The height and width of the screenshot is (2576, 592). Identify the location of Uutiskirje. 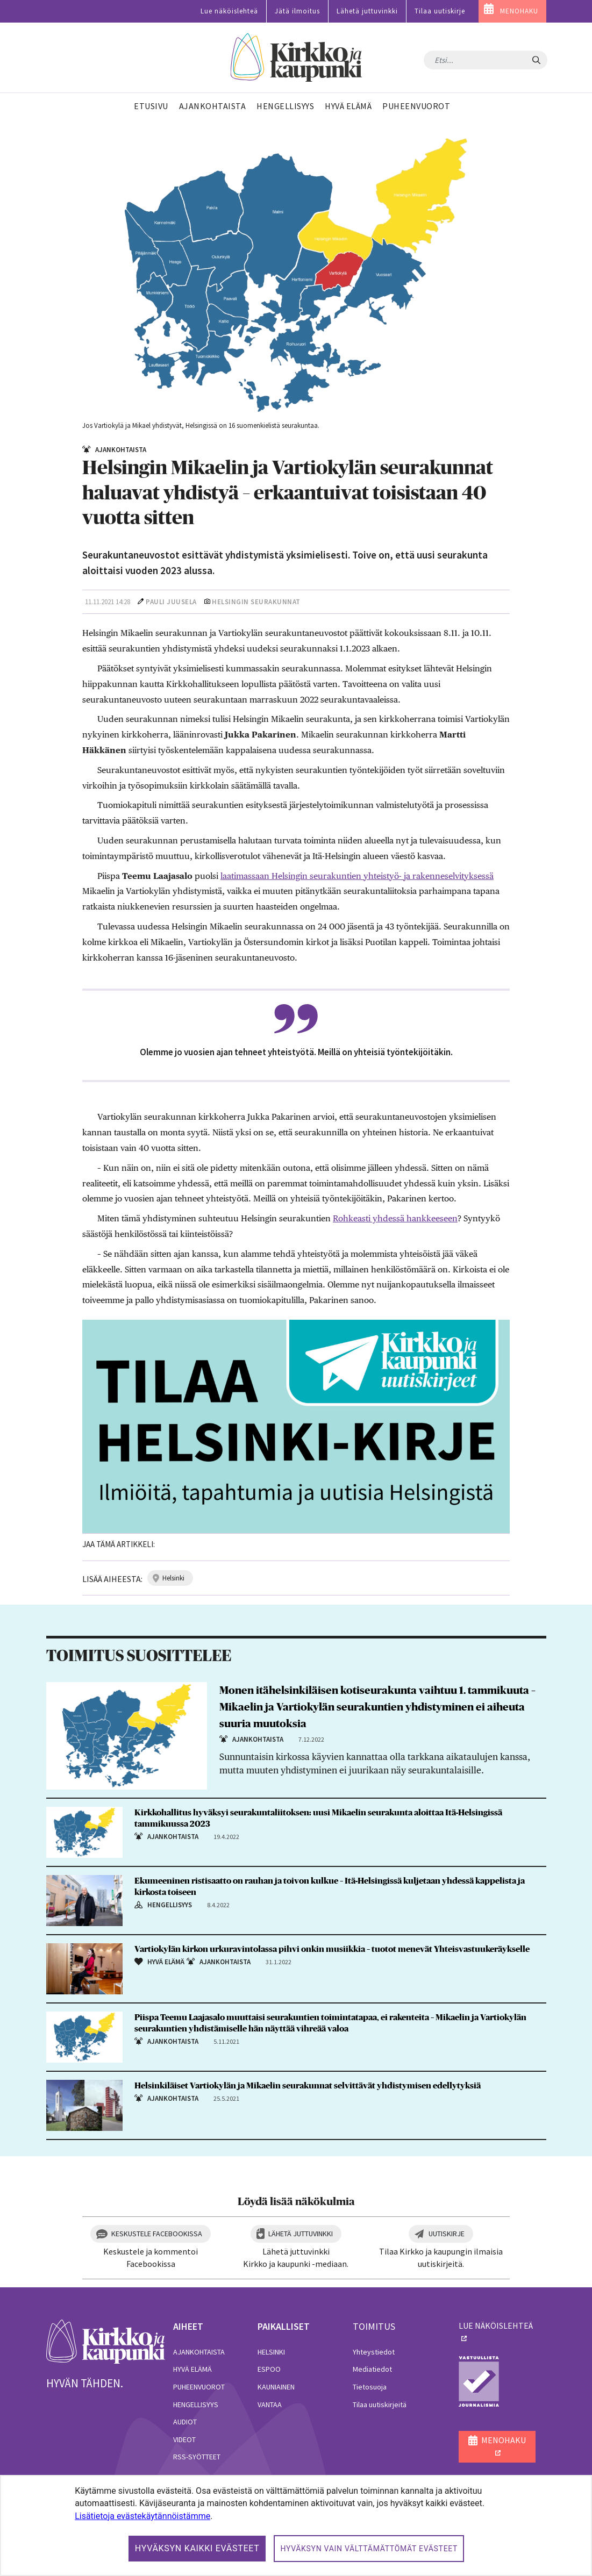
(447, 2233).